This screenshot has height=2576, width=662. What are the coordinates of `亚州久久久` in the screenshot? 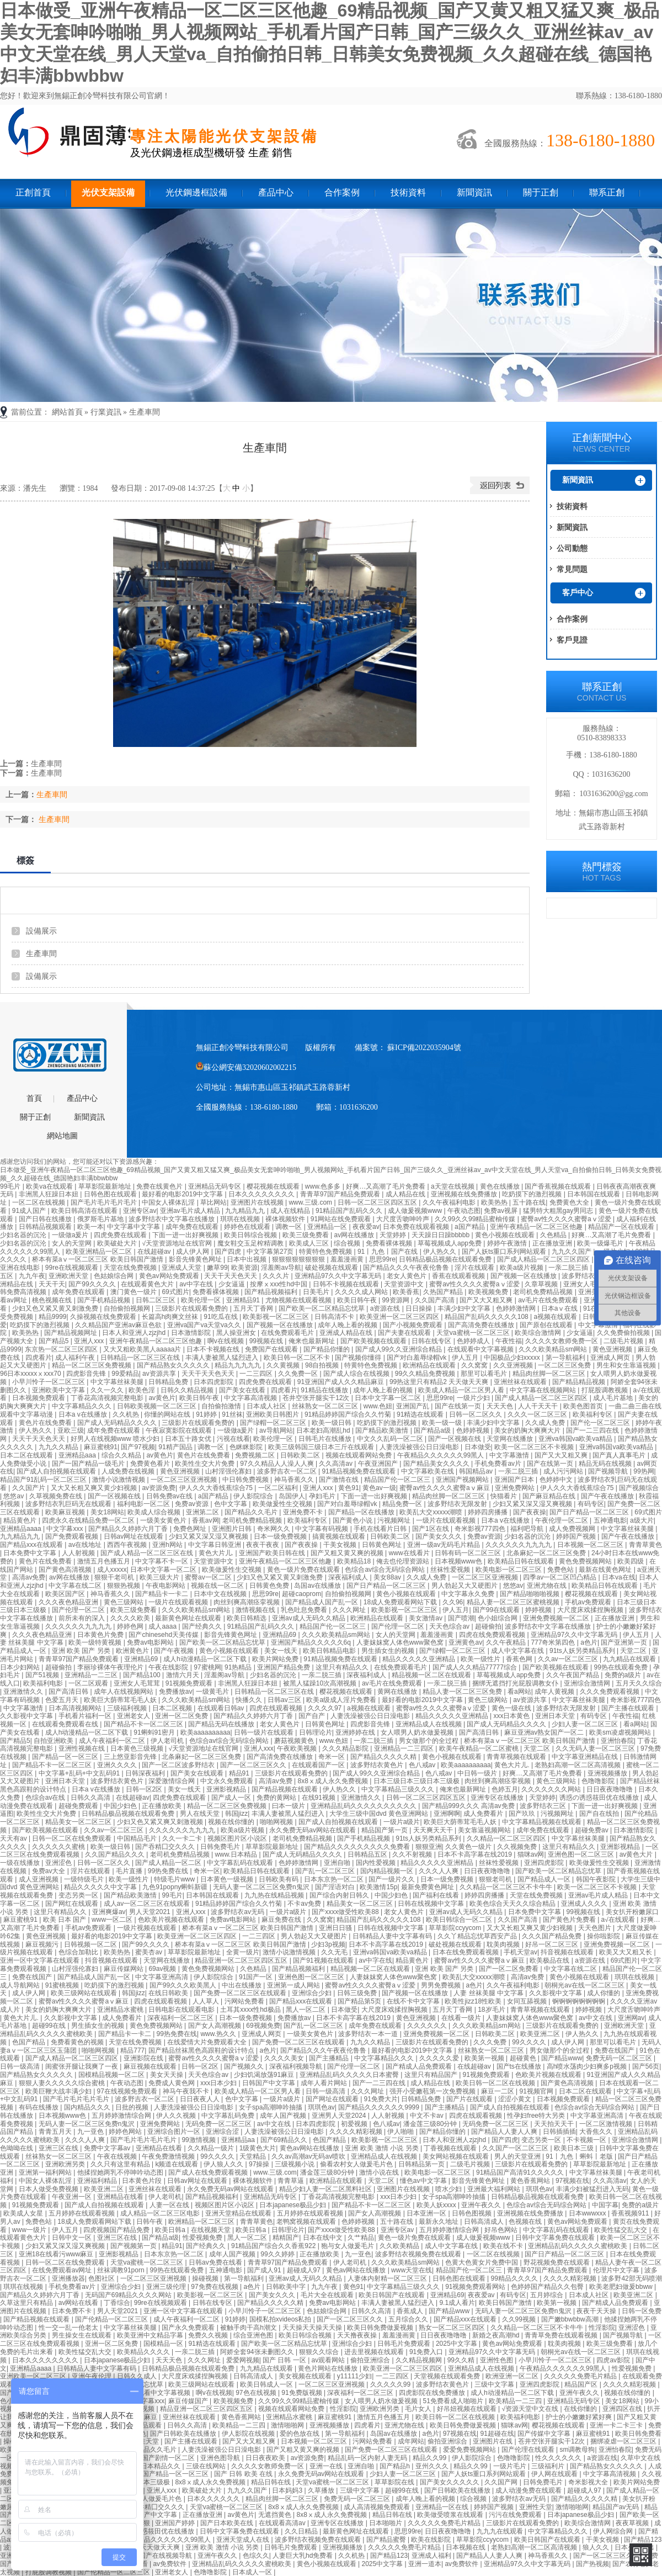 It's located at (432, 2466).